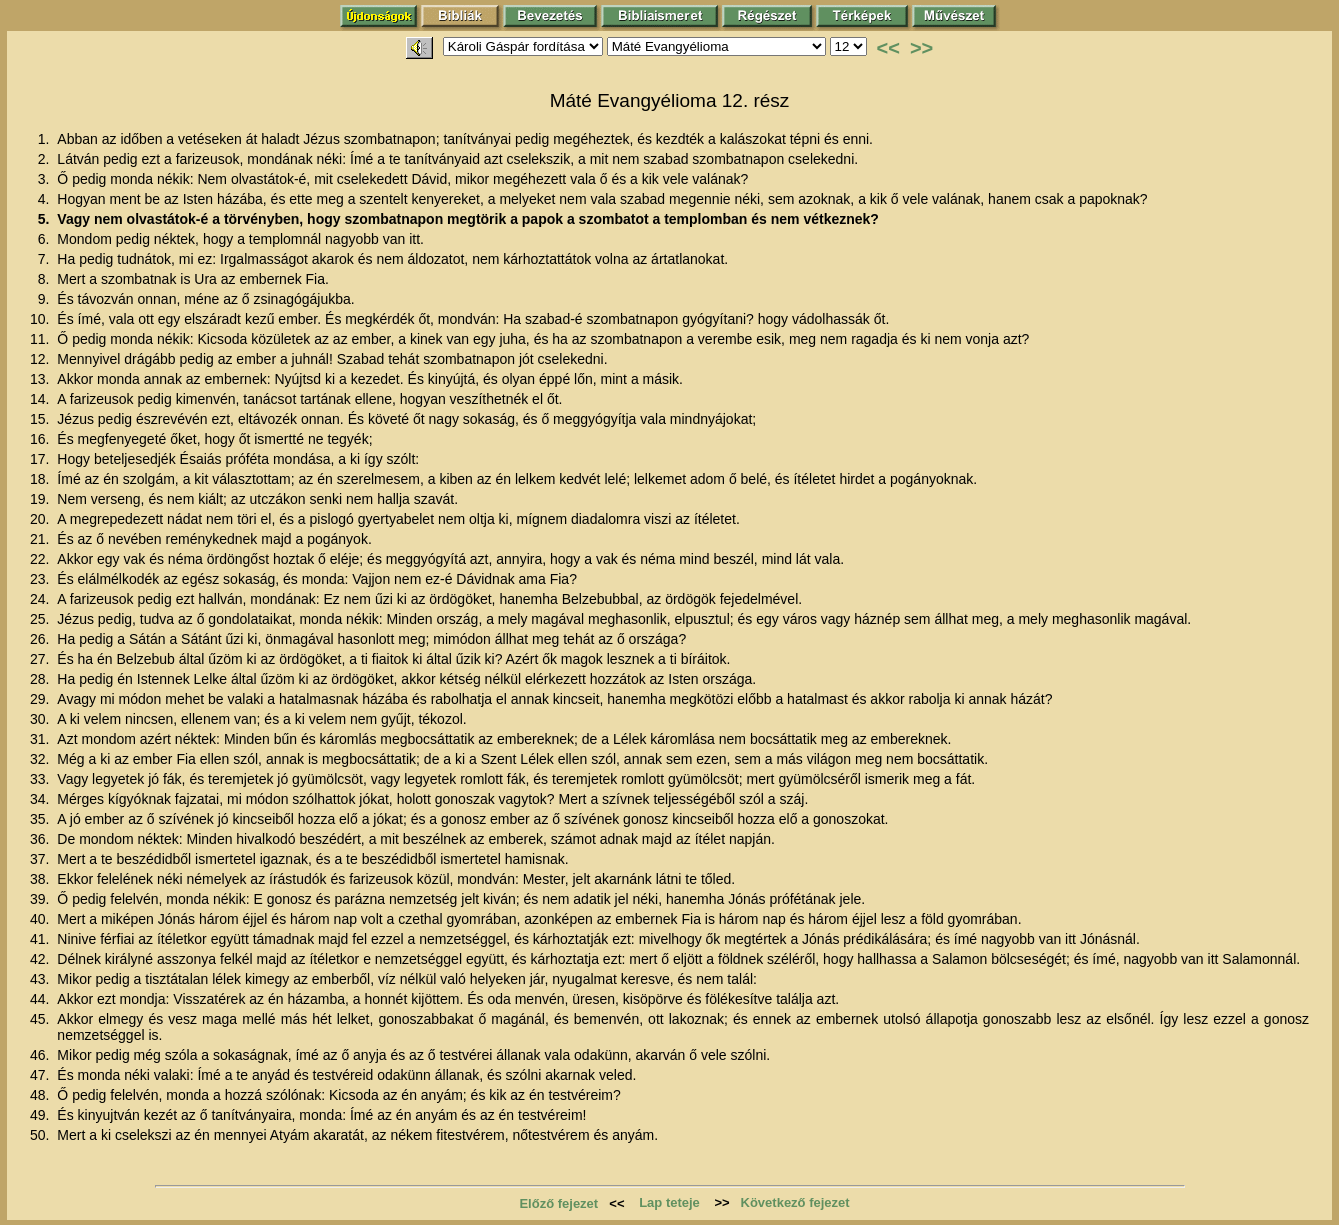 This screenshot has width=1339, height=1225. I want to click on 4., so click(46, 199).